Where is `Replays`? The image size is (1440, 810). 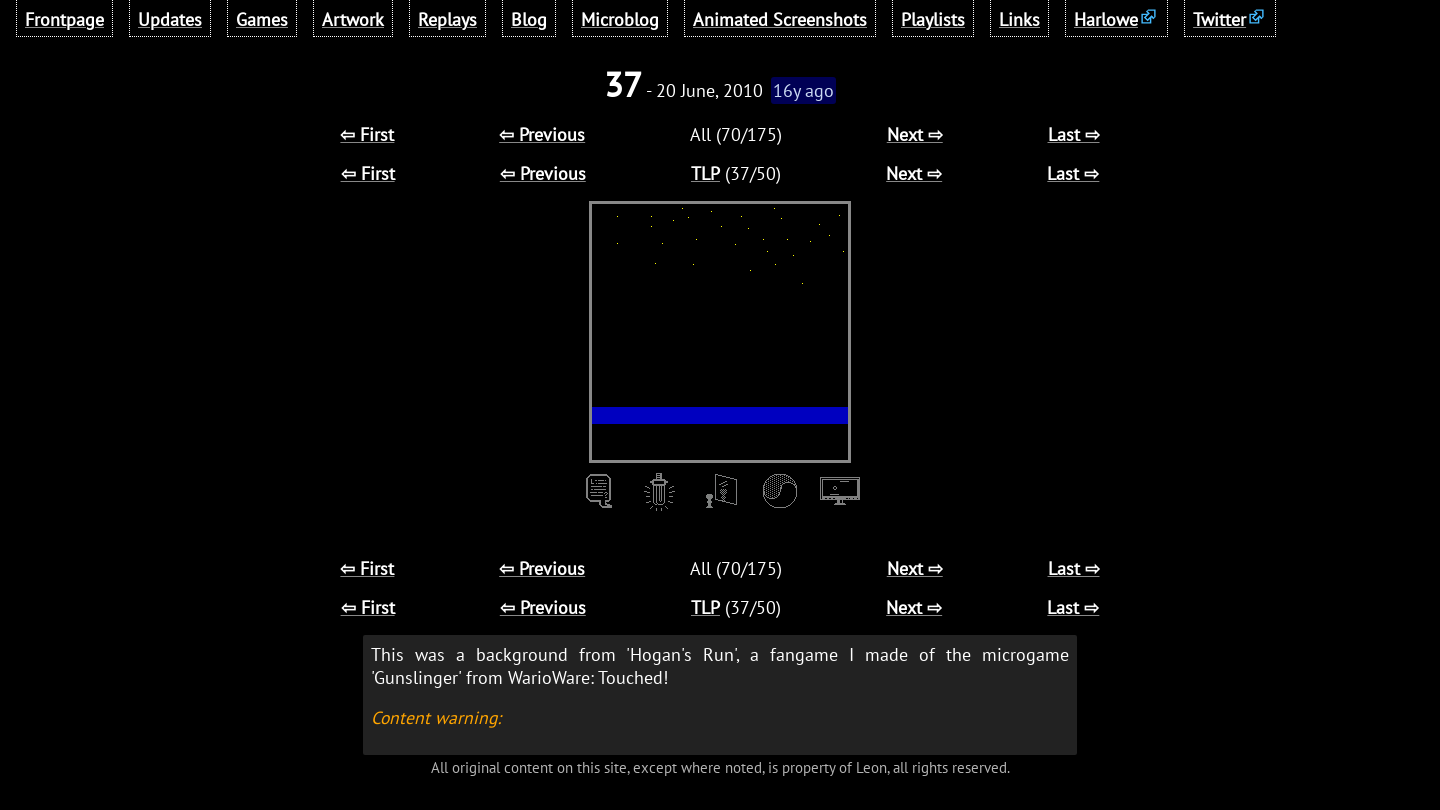
Replays is located at coordinates (447, 19).